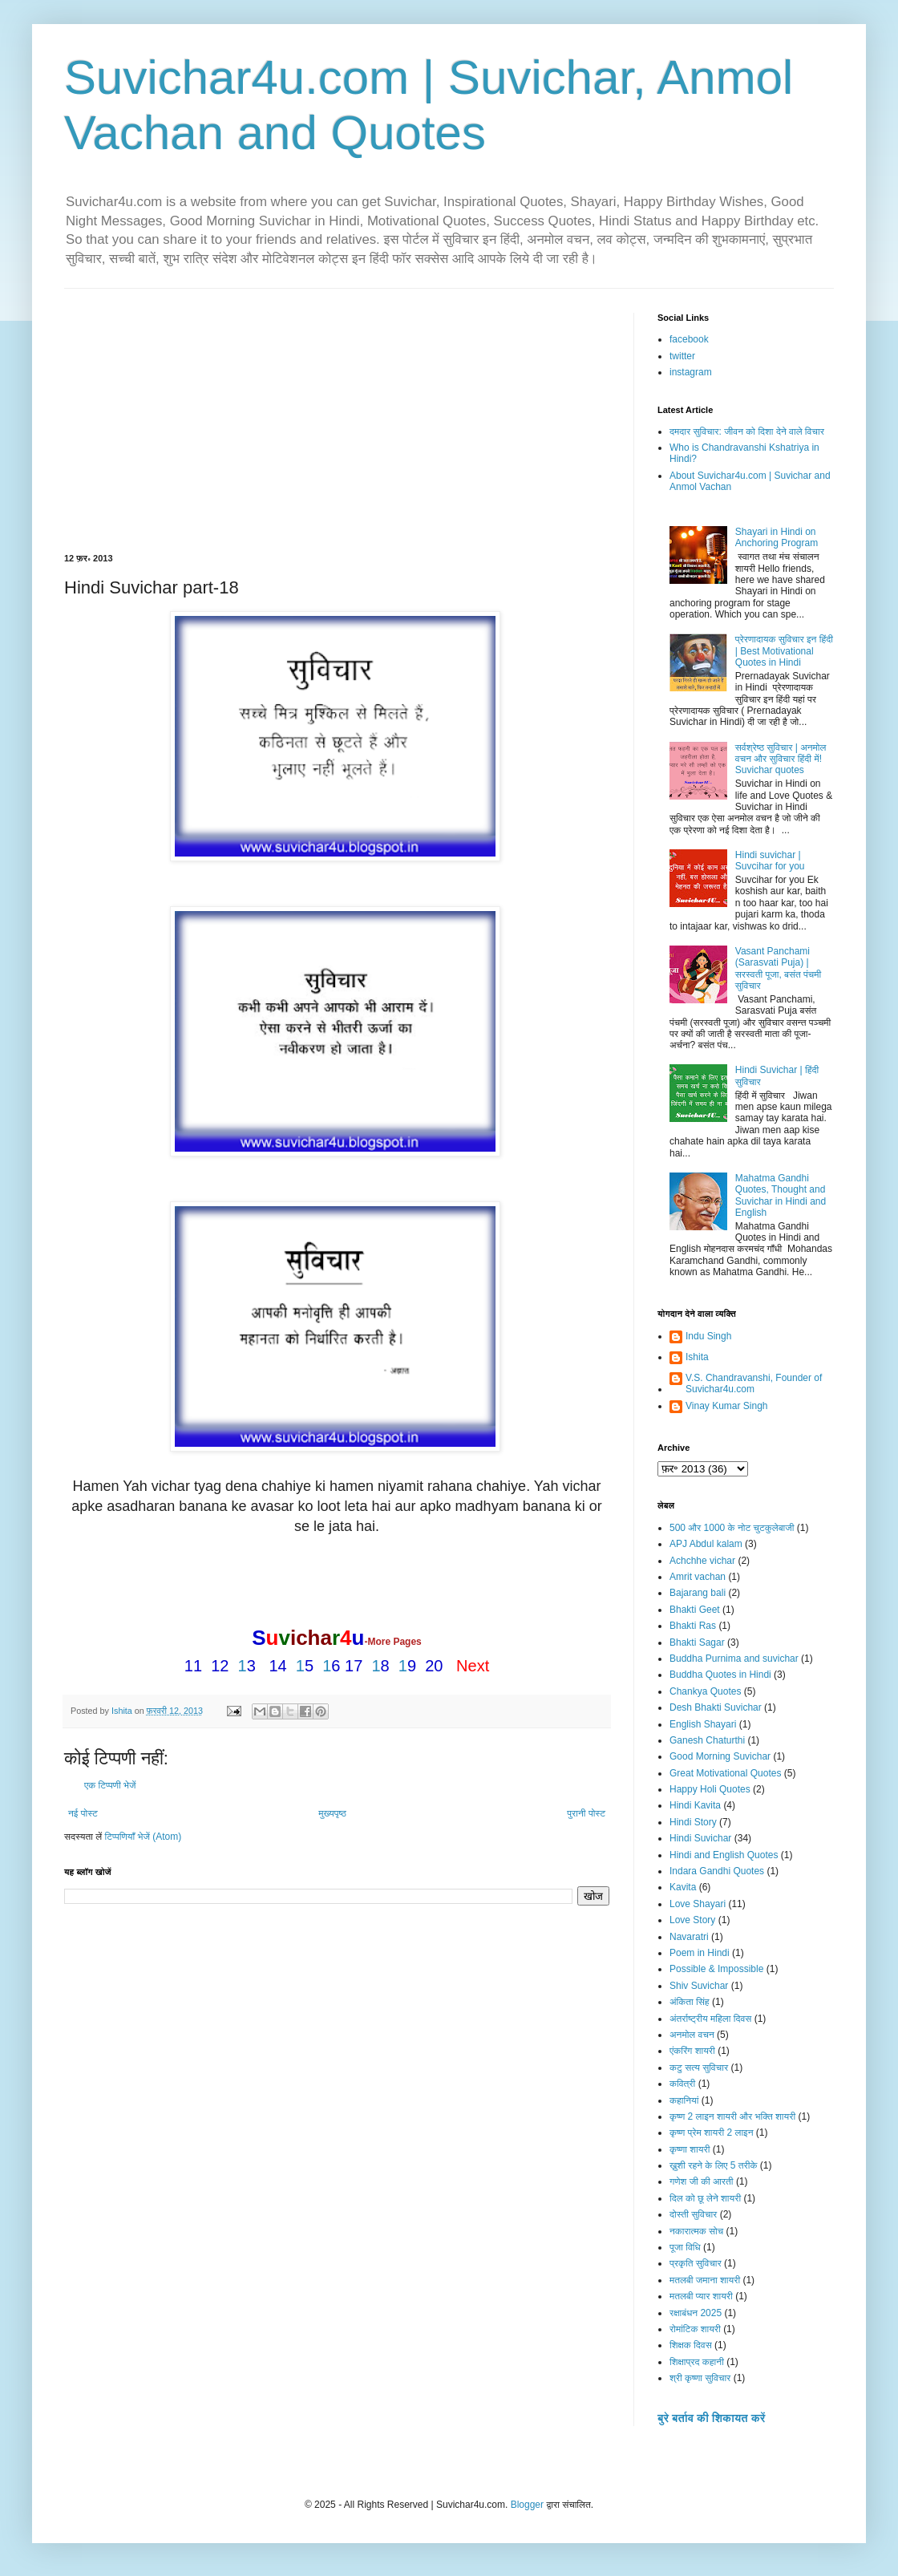  Describe the element at coordinates (695, 2263) in the screenshot. I see `प्रकृति सुविचार` at that location.